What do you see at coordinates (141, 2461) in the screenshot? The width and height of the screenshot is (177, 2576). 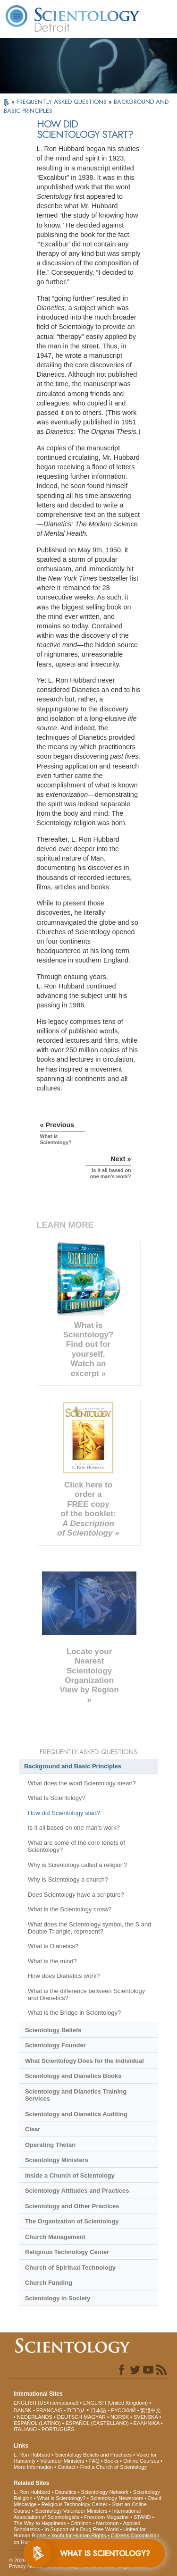 I see `Online Courses` at bounding box center [141, 2461].